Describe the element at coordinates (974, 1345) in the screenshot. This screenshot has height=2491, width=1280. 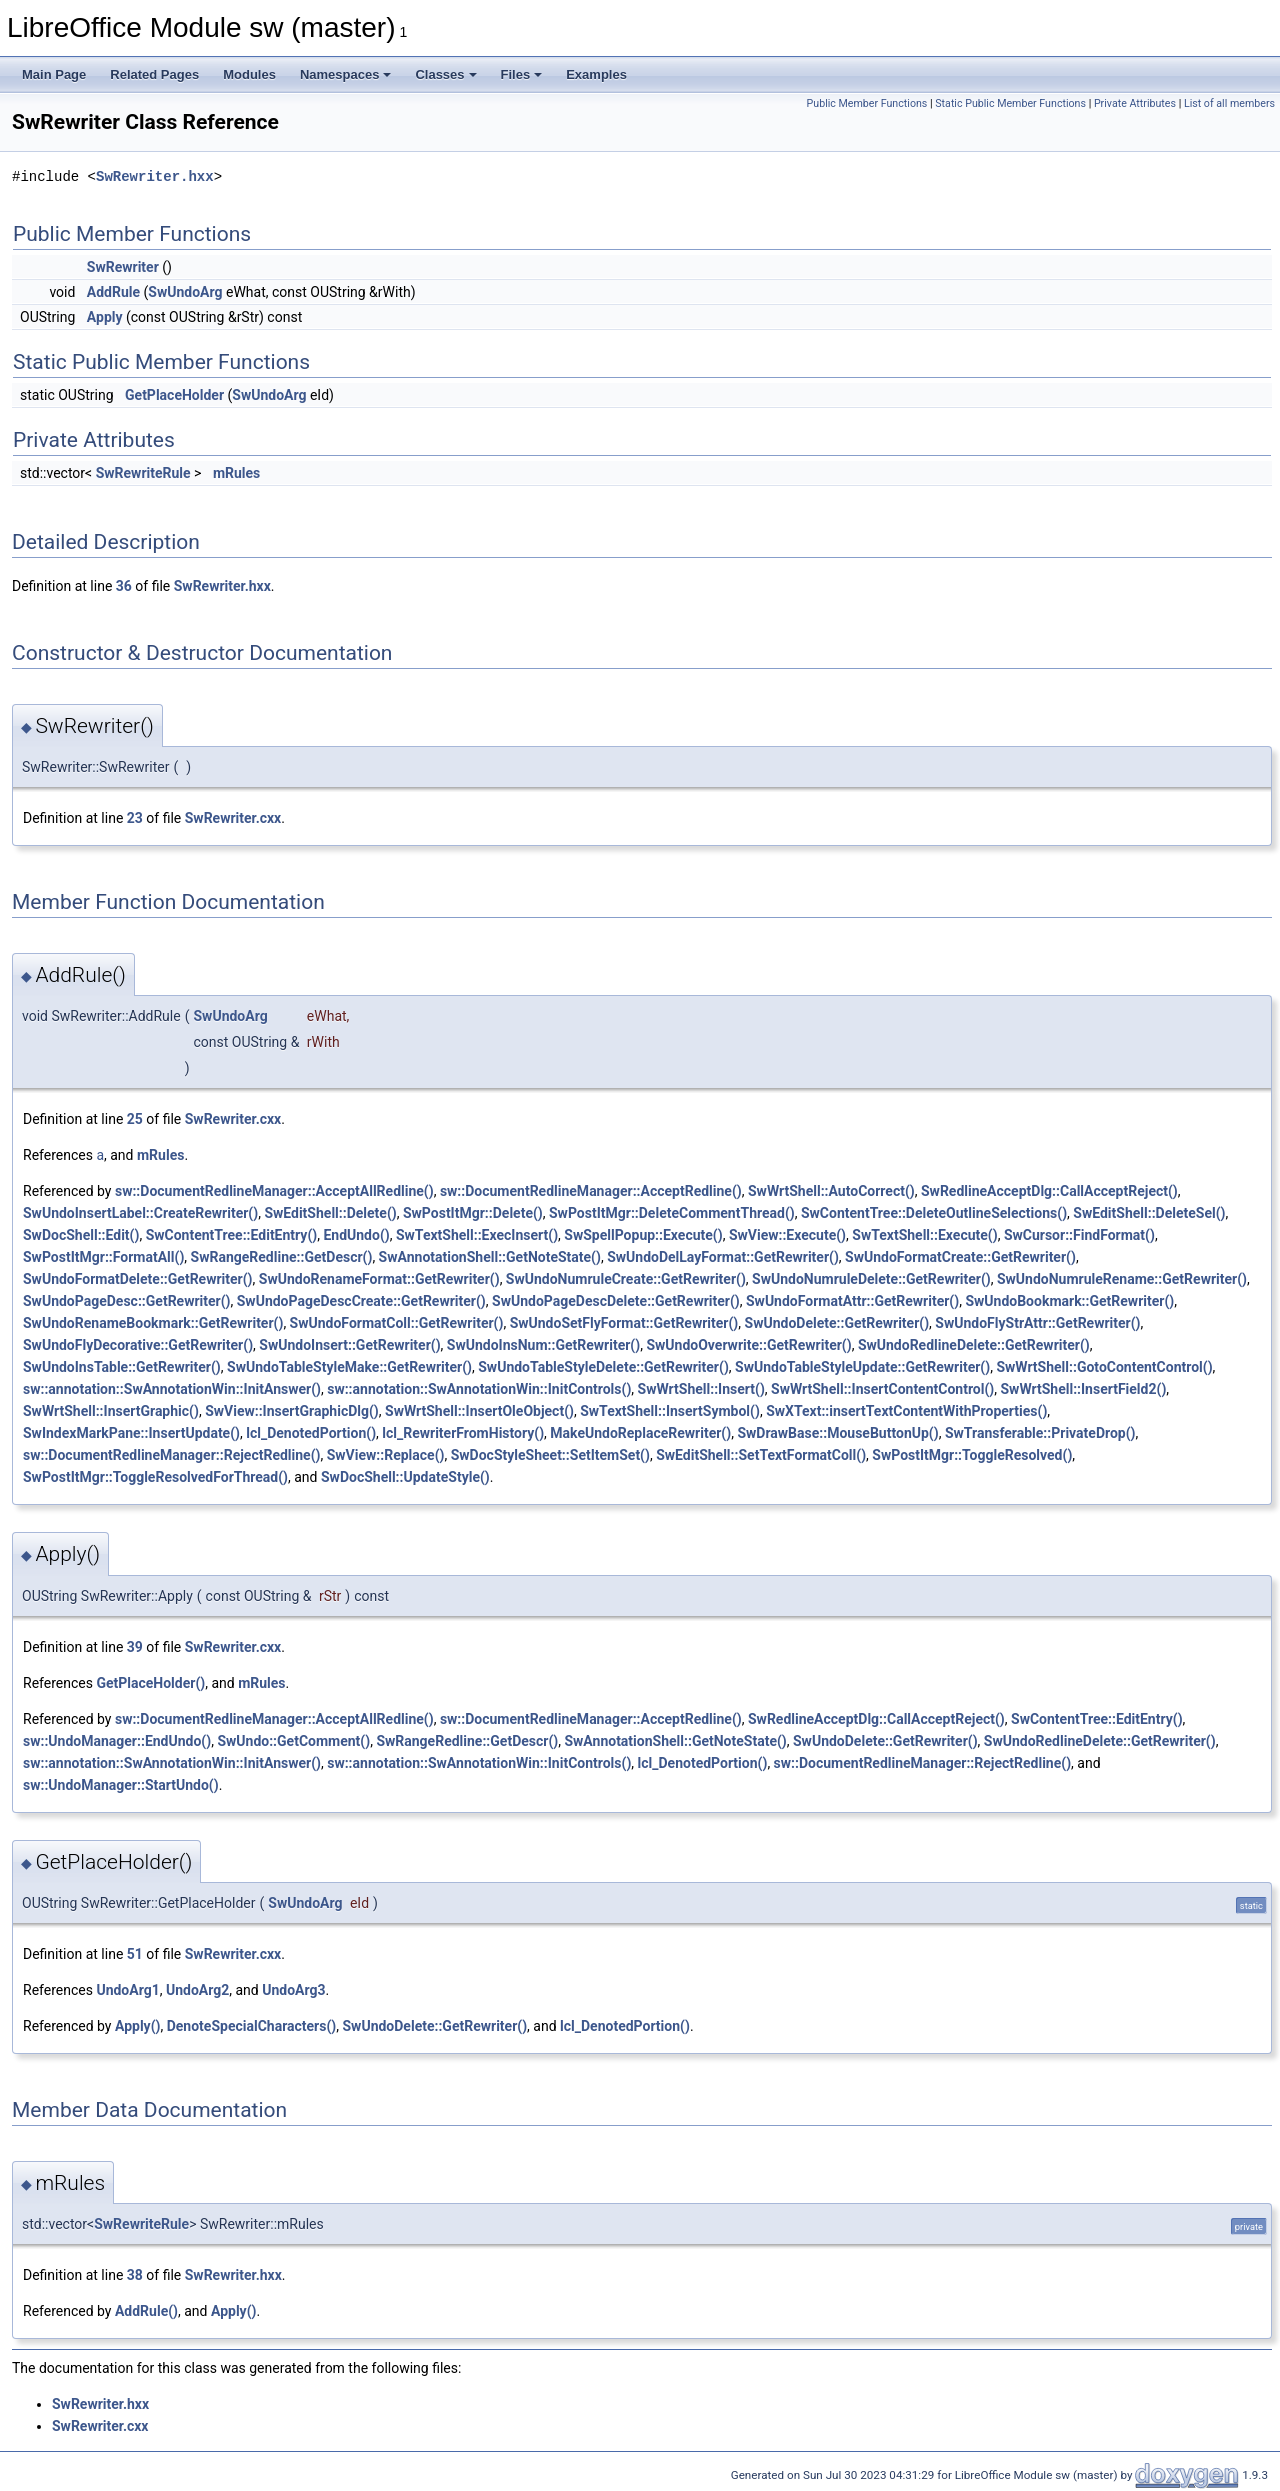
I see `SwUndoRedlineDelete::GetRewriter()` at that location.